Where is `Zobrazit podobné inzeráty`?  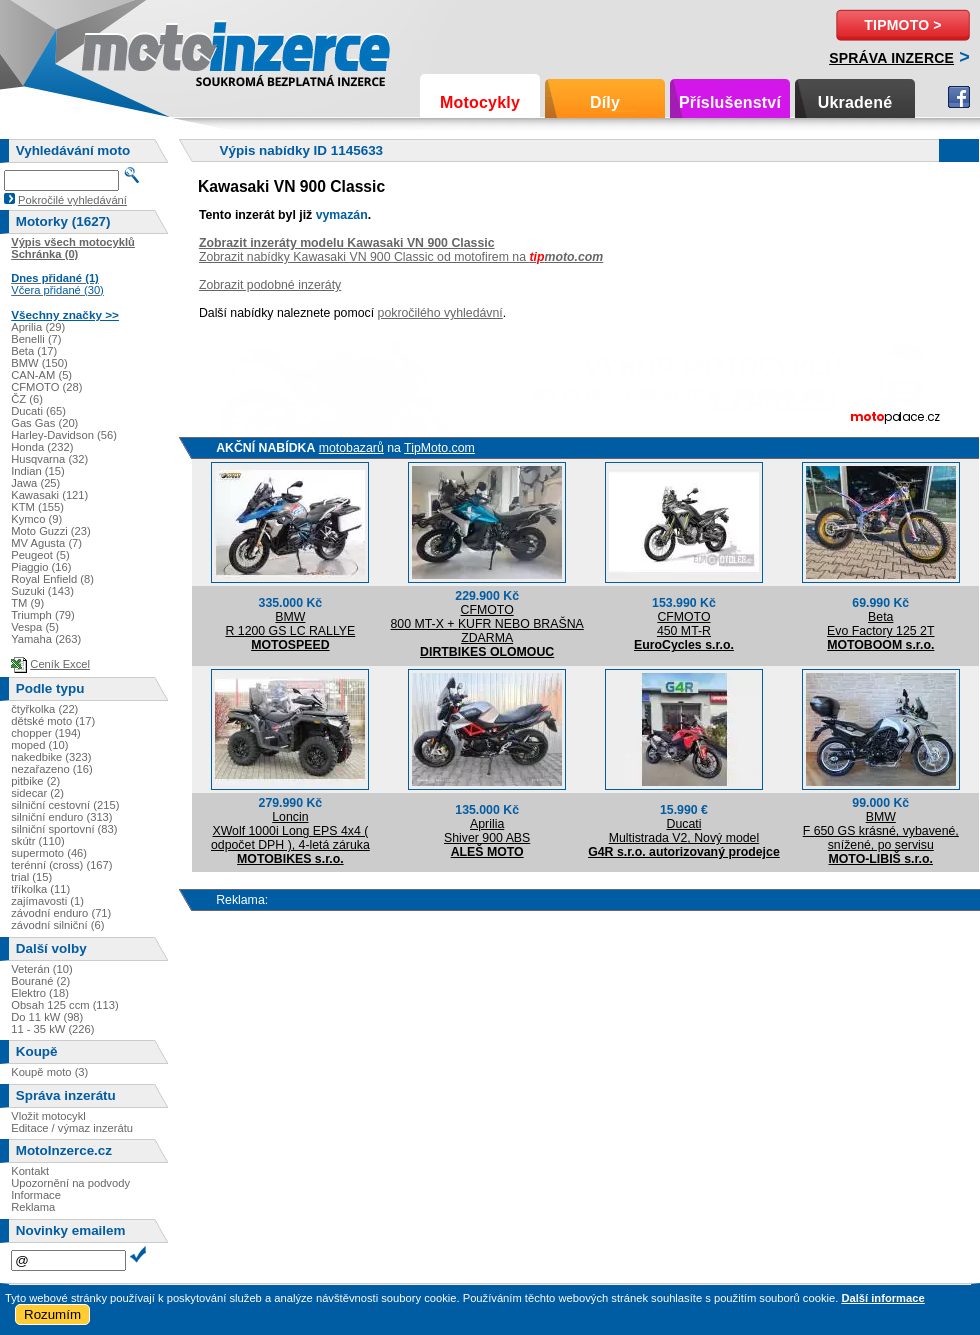 Zobrazit podobné inzeráty is located at coordinates (270, 285).